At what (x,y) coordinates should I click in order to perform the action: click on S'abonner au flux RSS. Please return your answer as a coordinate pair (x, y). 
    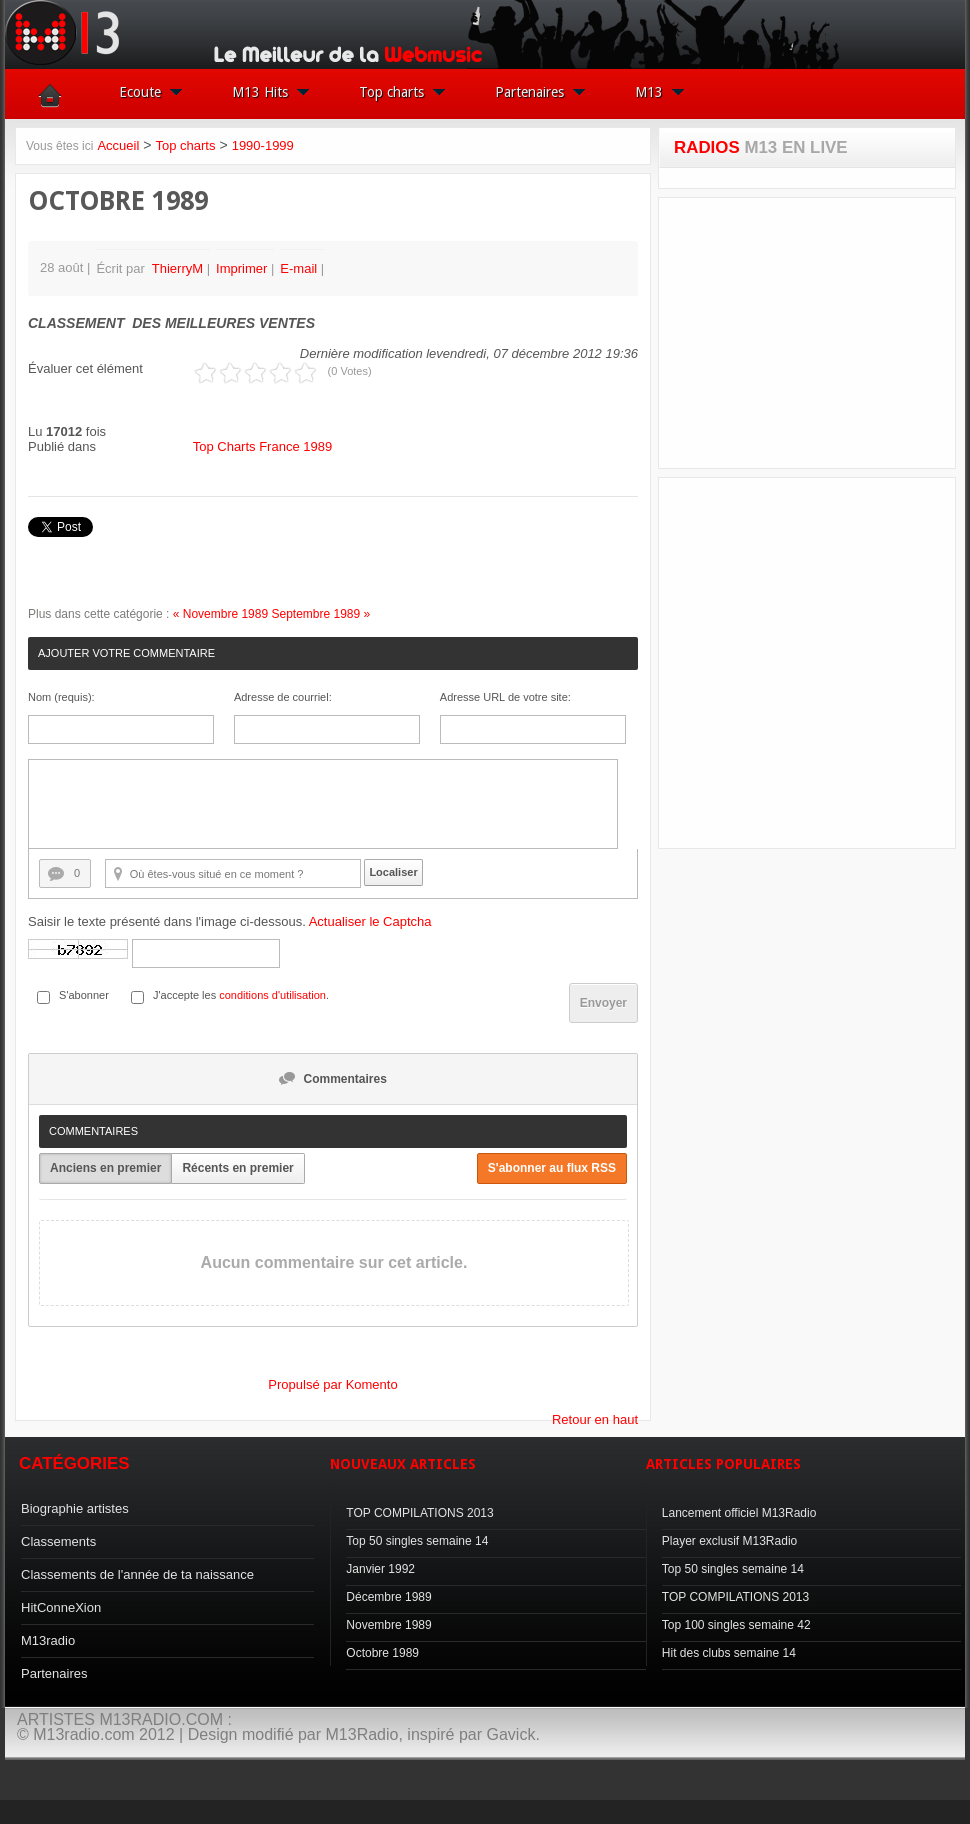
    Looking at the image, I should click on (552, 1168).